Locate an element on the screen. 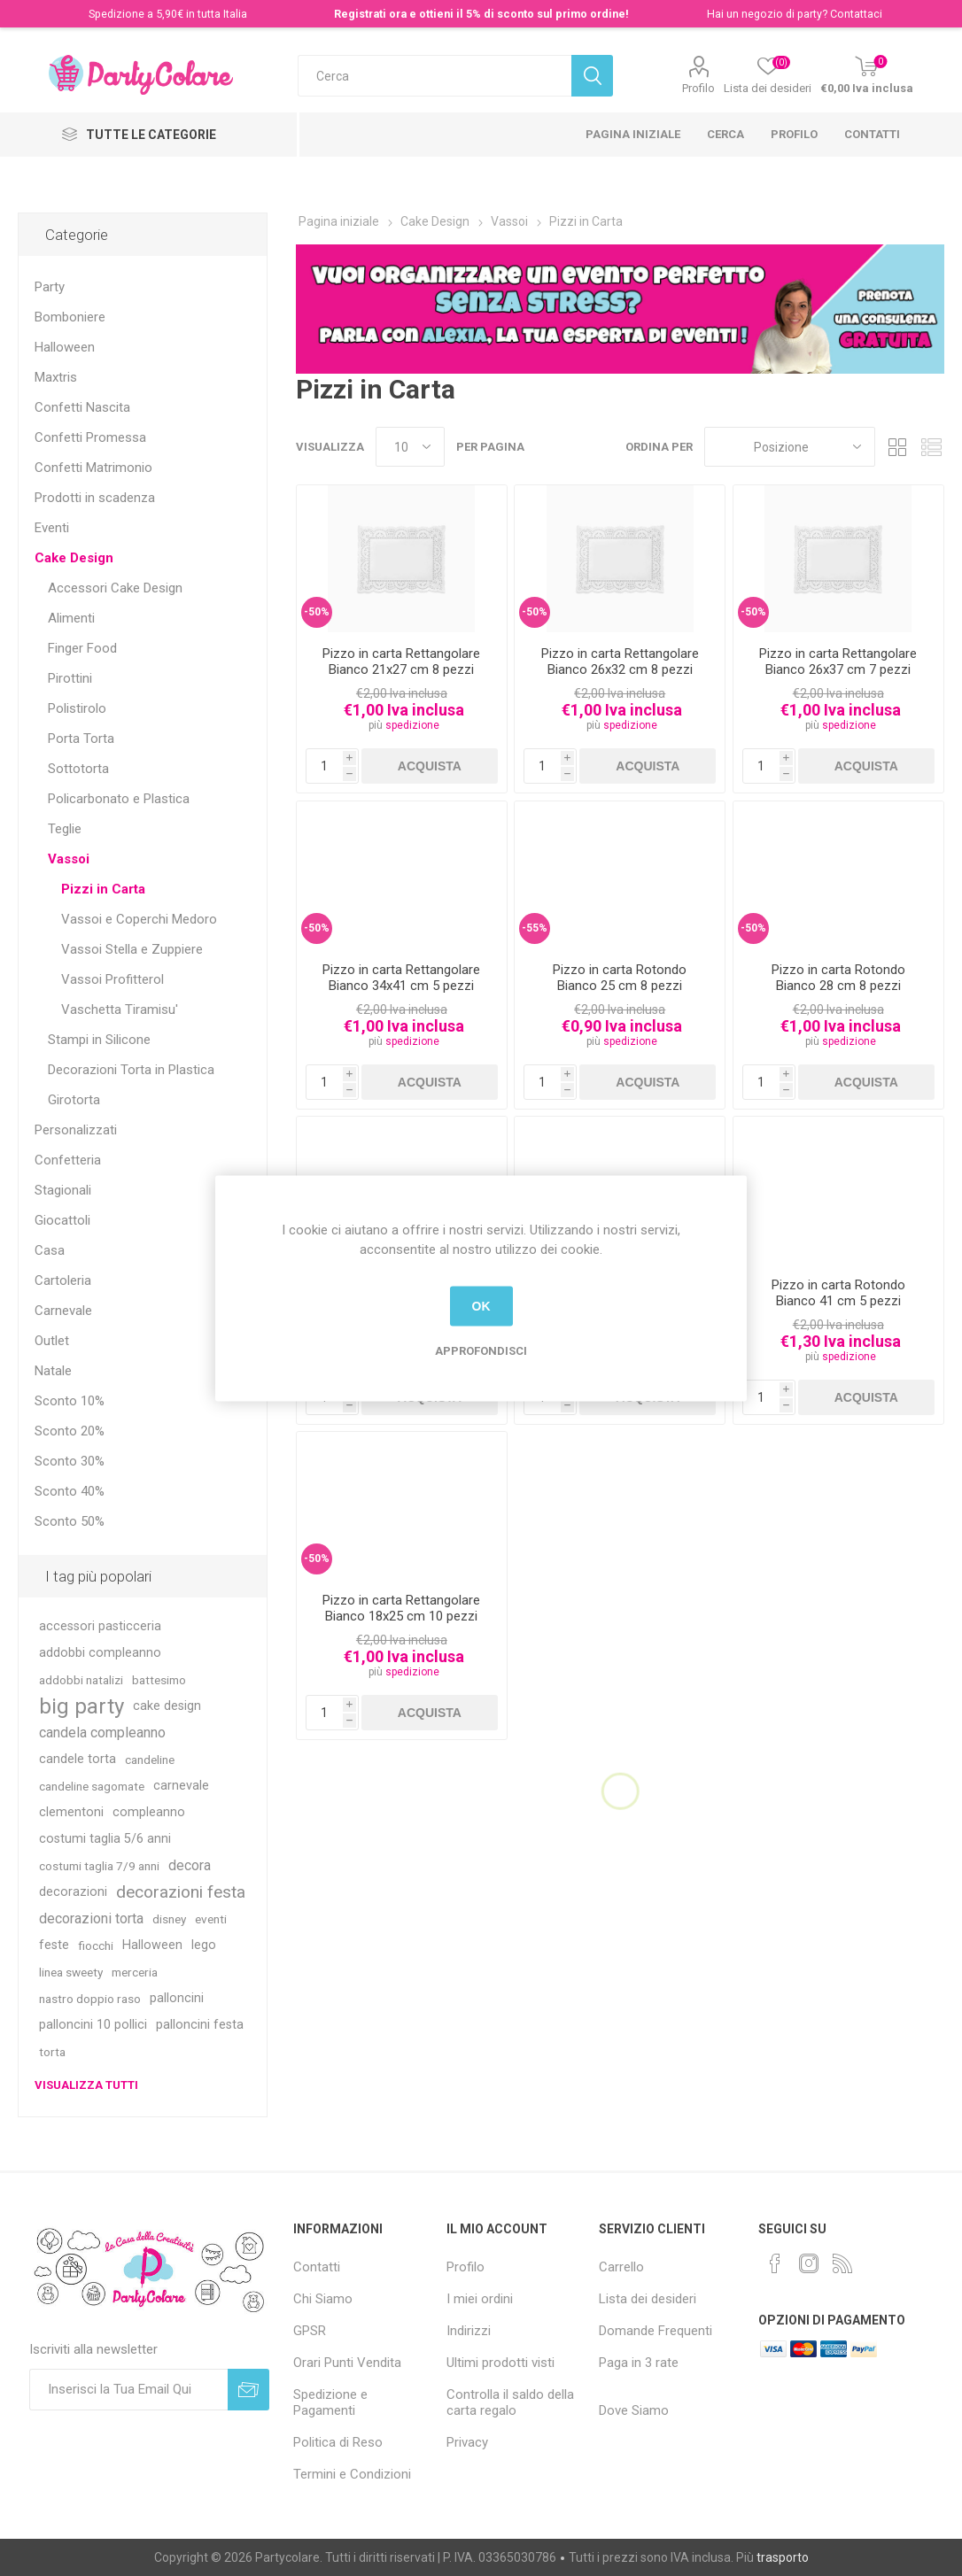 This screenshot has width=962, height=2576. candele torta is located at coordinates (77, 1759).